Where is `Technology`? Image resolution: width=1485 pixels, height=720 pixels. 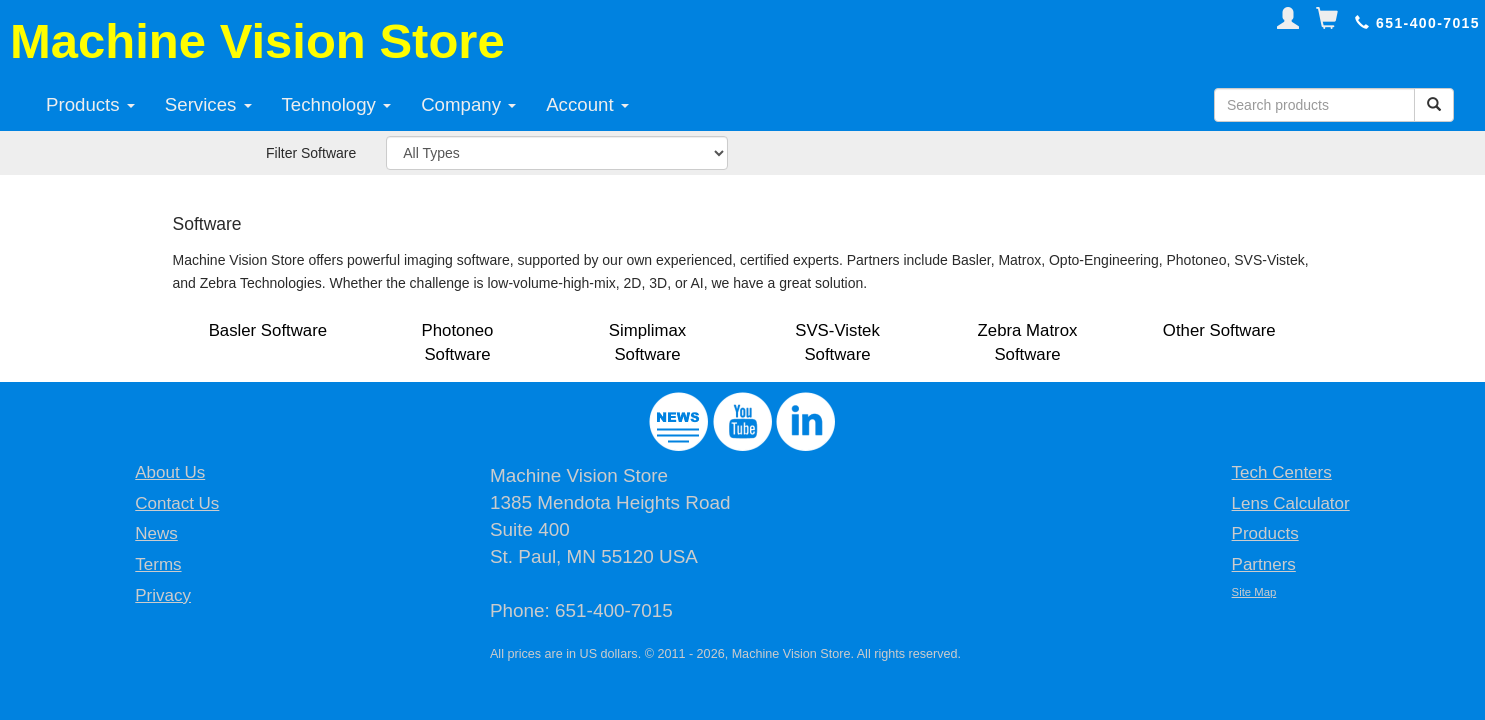 Technology is located at coordinates (337, 104).